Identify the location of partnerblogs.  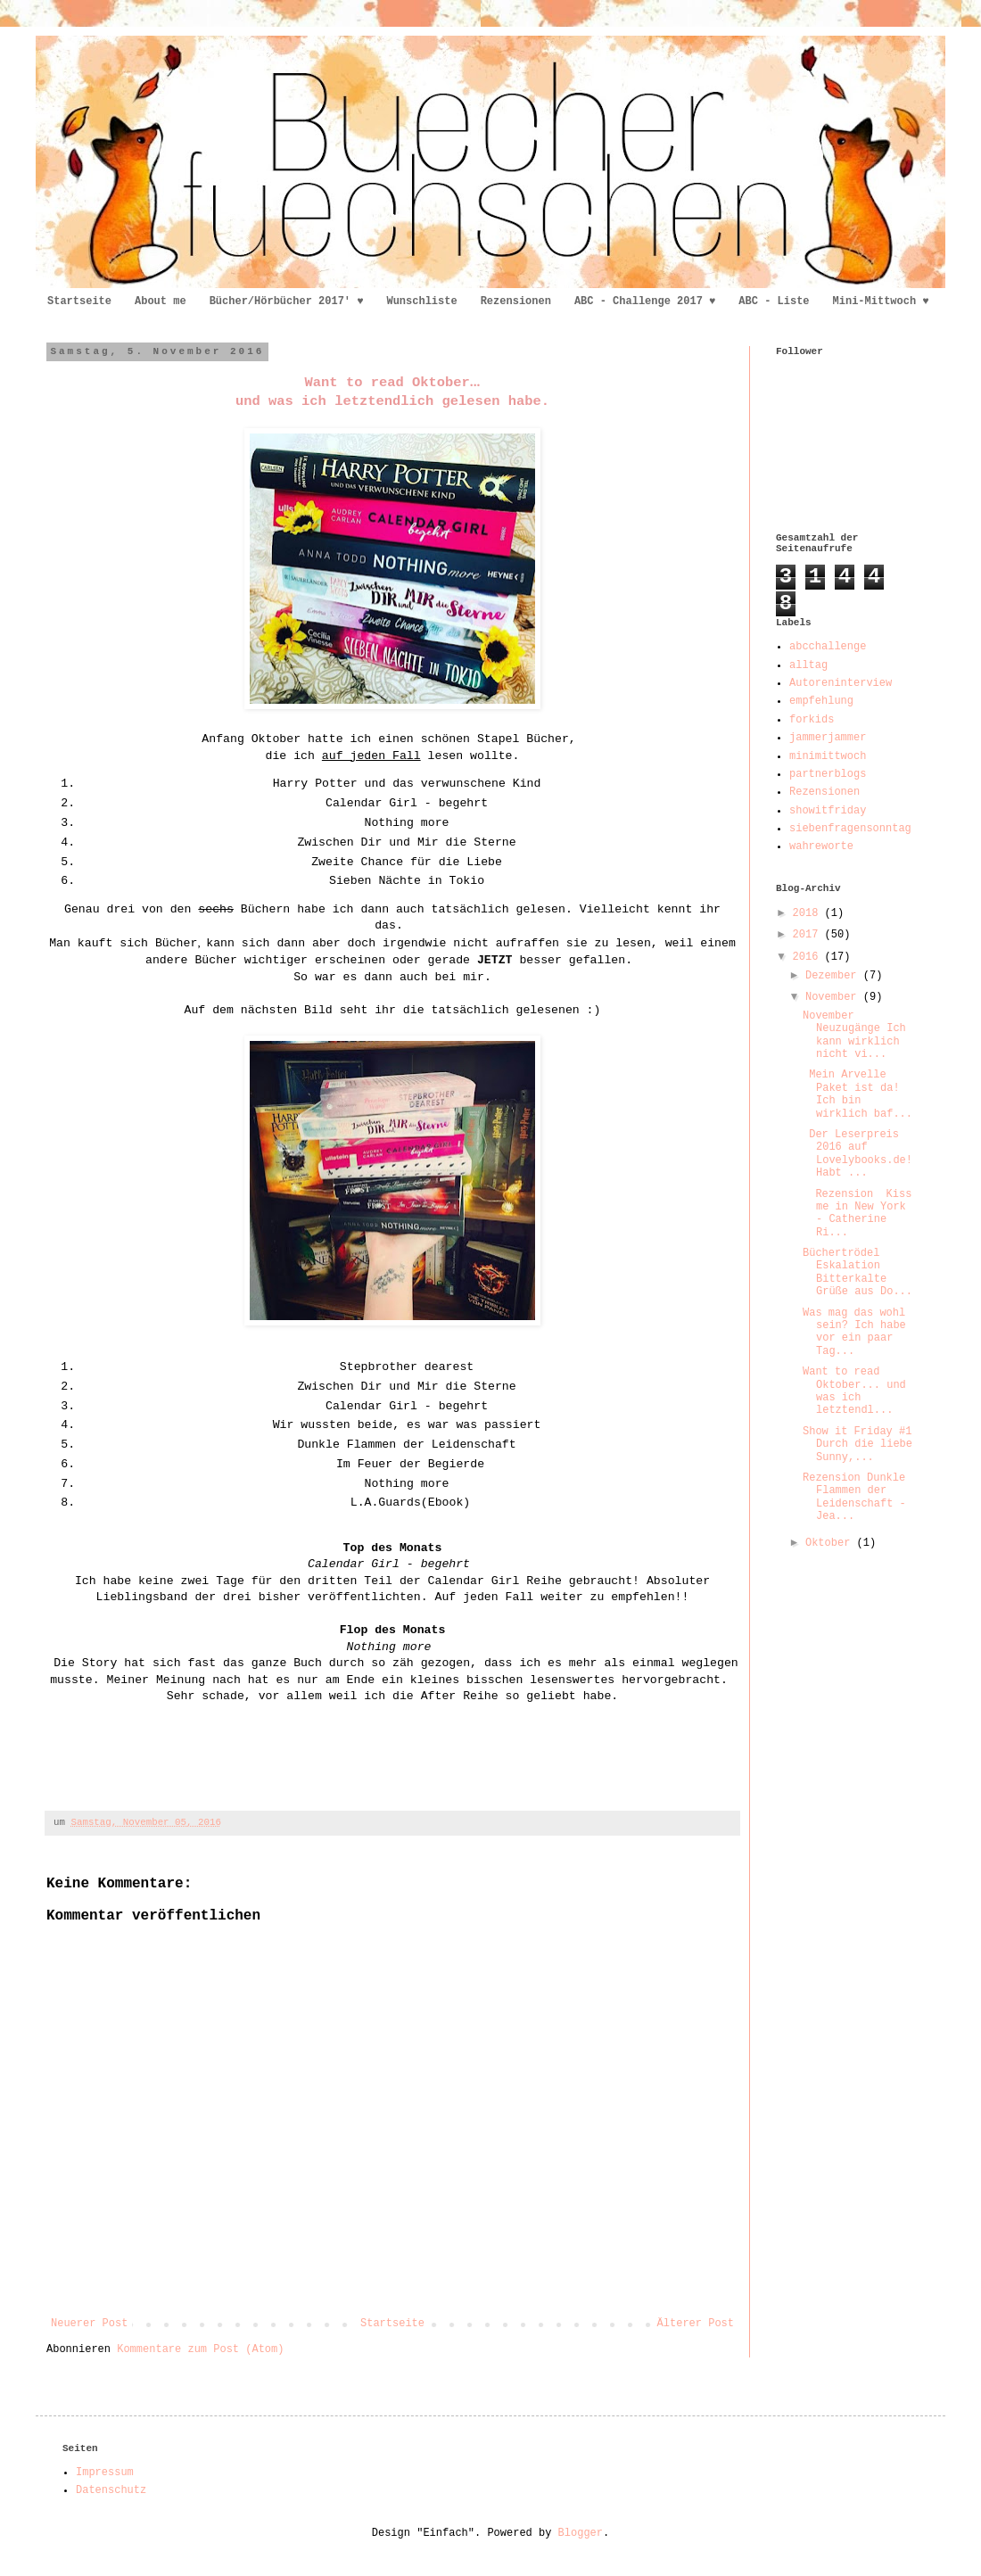
(827, 774).